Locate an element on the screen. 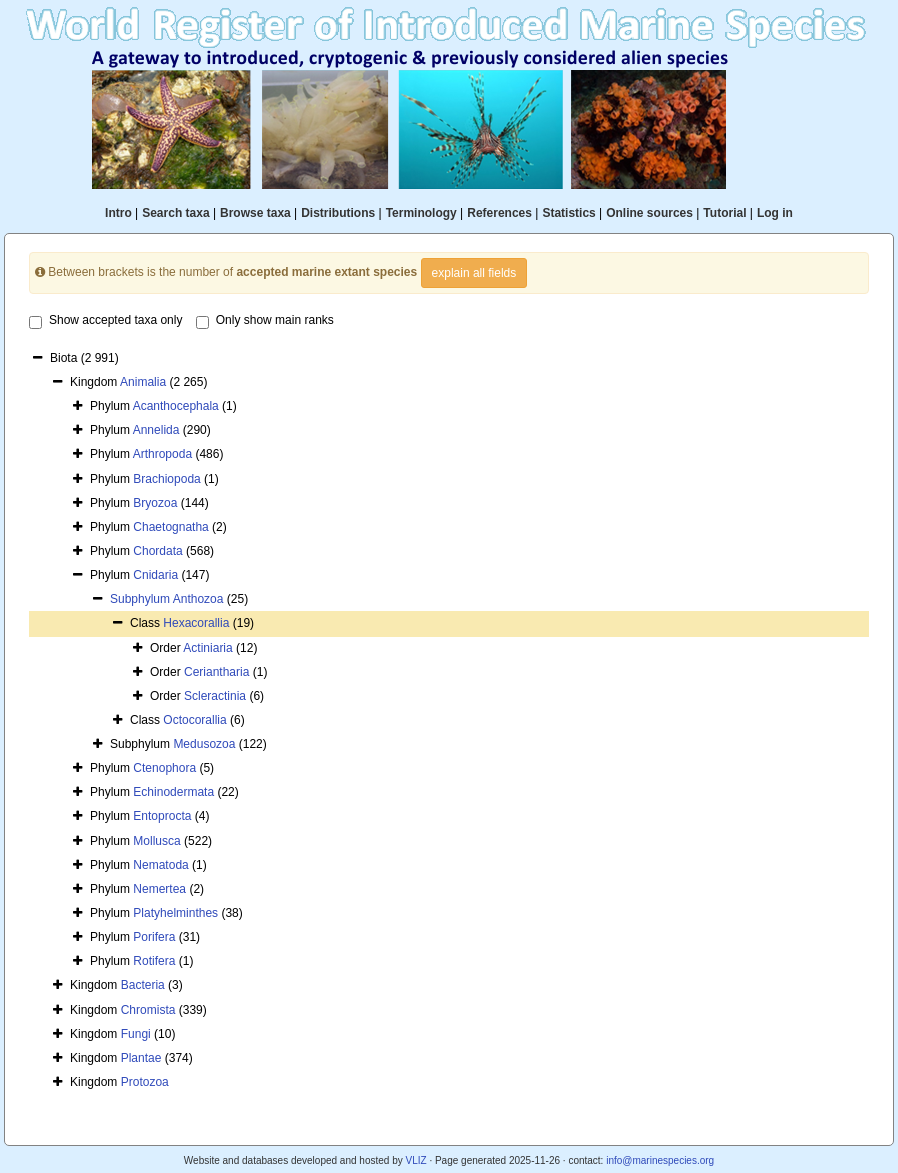 This screenshot has width=898, height=1173. Protozoa is located at coordinates (145, 1082).